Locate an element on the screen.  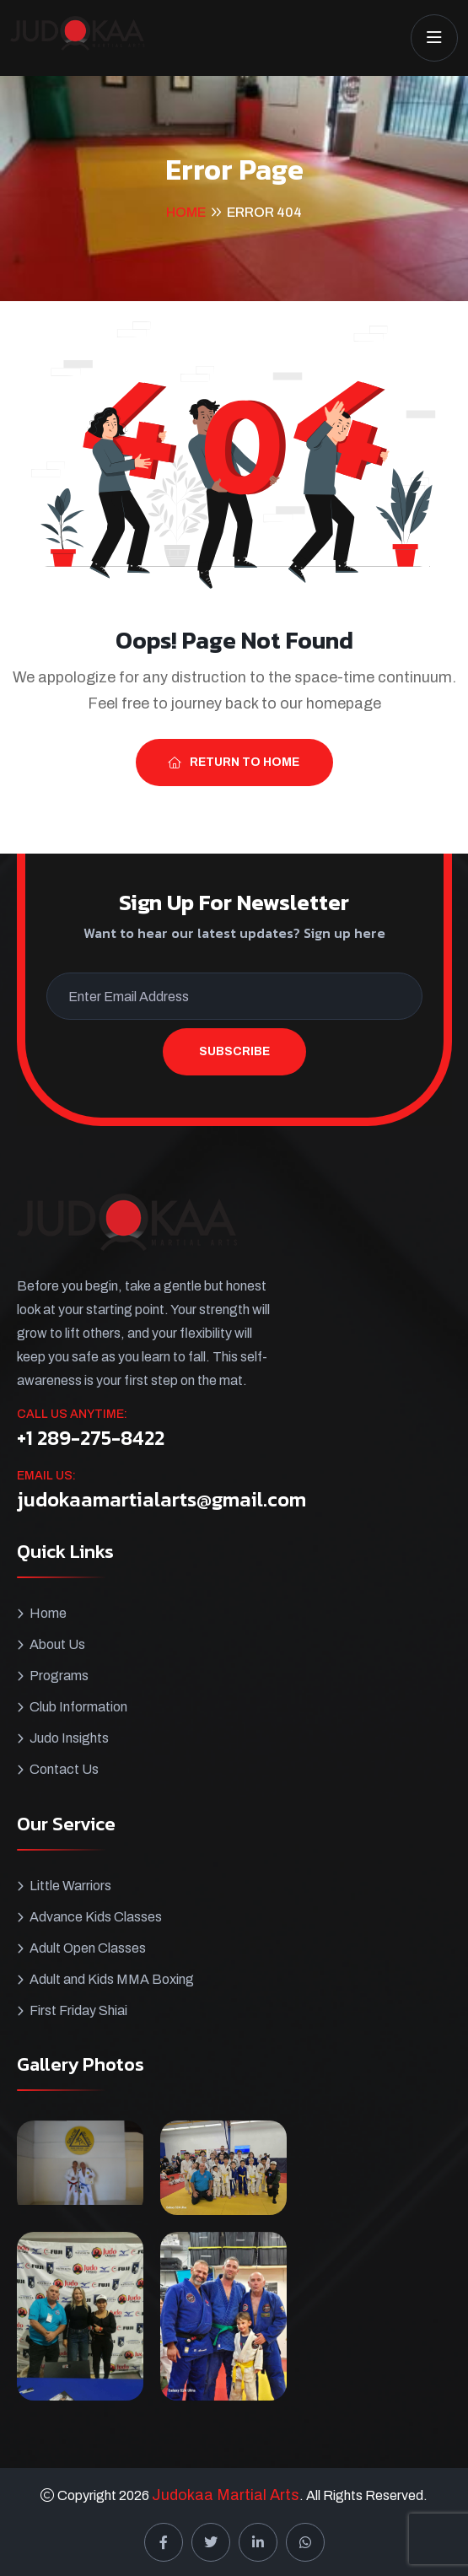
About Us is located at coordinates (57, 1644).